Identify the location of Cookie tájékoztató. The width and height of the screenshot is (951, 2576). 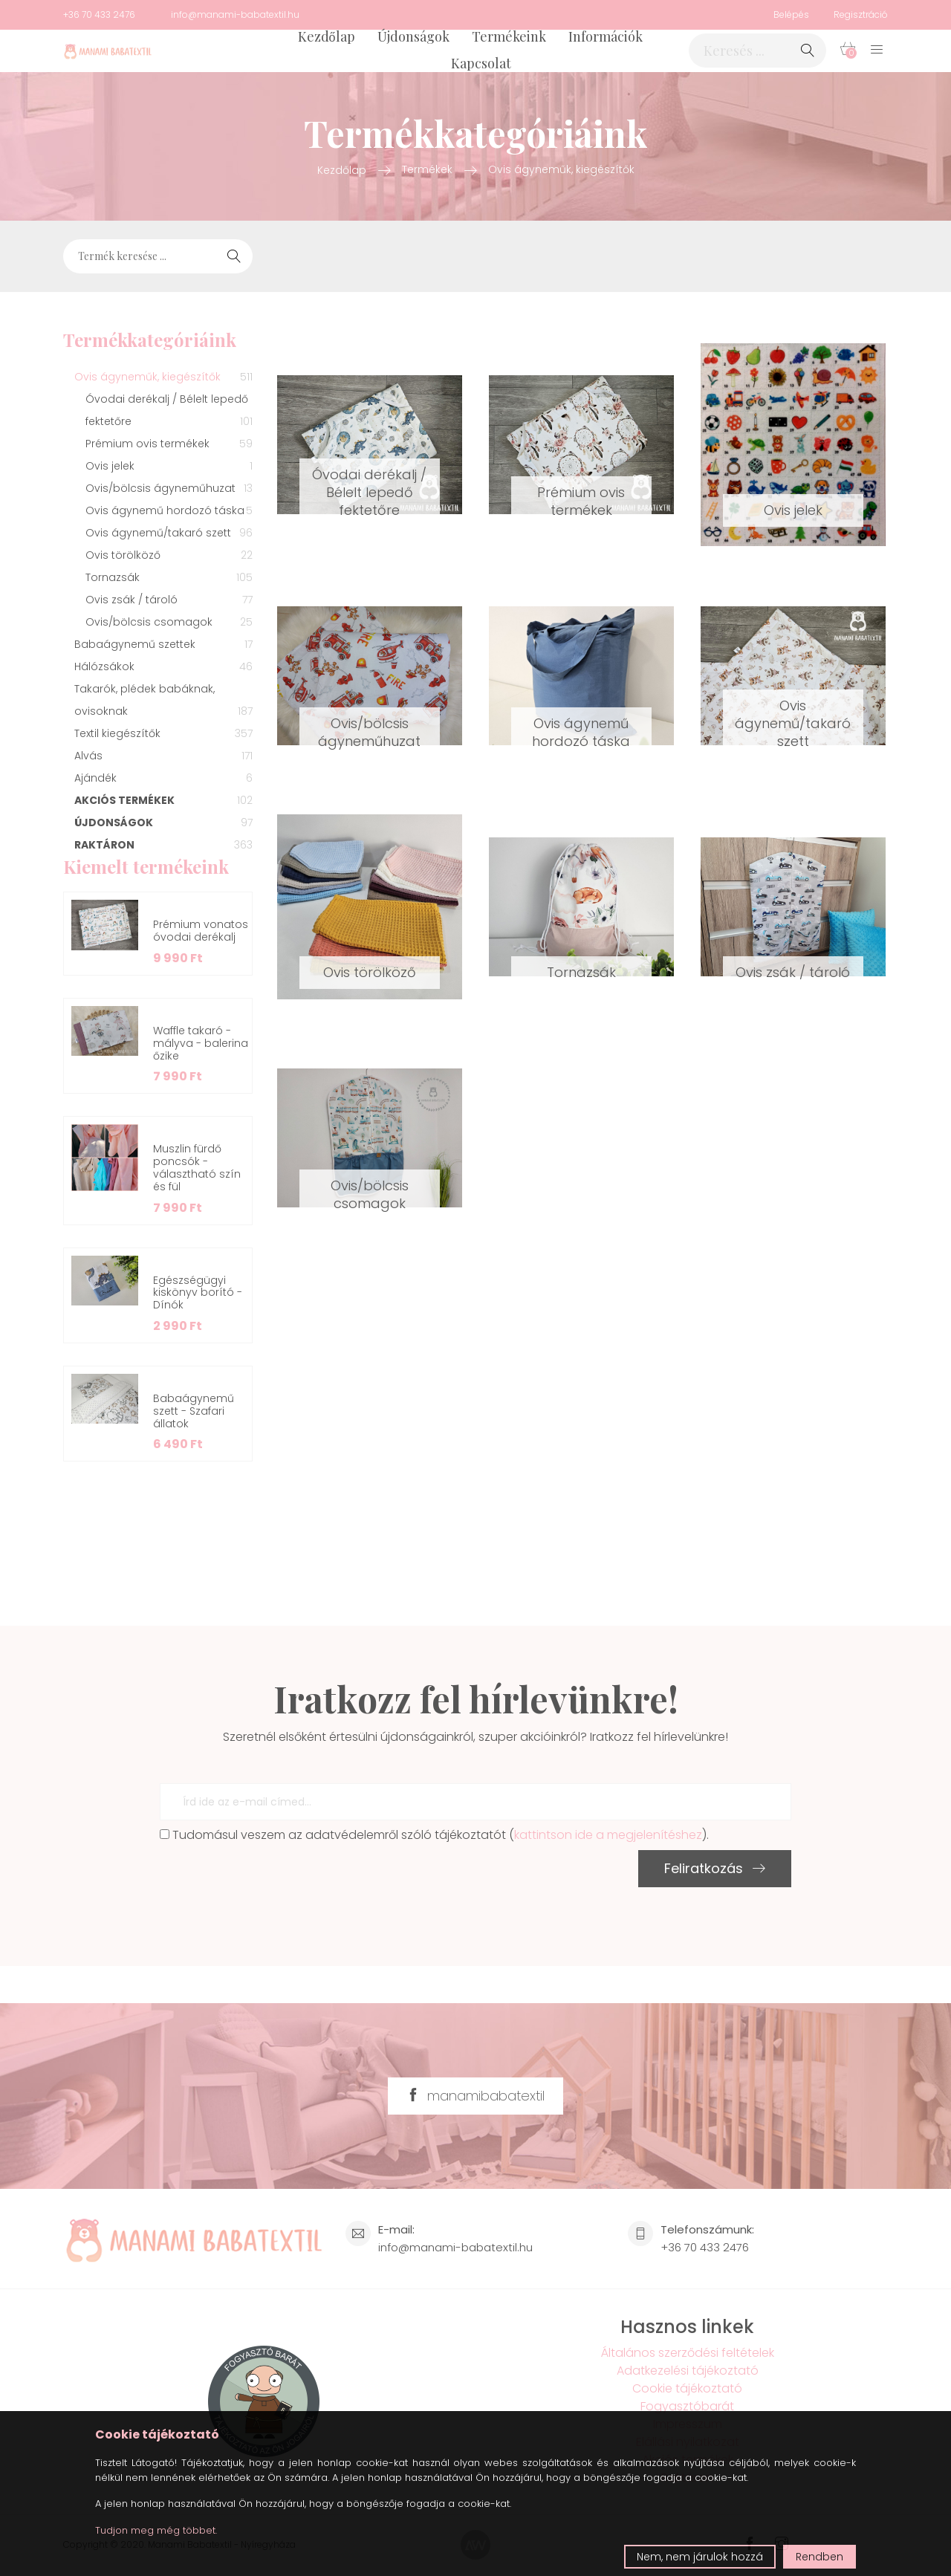
(687, 2388).